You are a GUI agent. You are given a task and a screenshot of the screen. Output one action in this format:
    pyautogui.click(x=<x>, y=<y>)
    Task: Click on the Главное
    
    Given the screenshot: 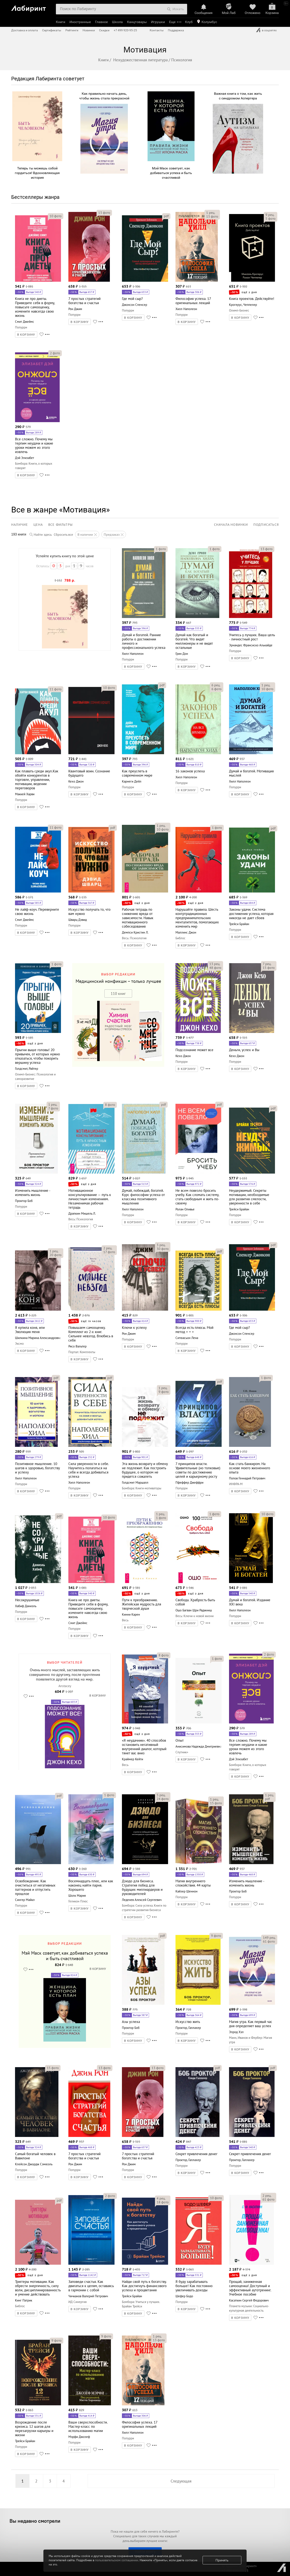 What is the action you would take?
    pyautogui.click(x=101, y=22)
    